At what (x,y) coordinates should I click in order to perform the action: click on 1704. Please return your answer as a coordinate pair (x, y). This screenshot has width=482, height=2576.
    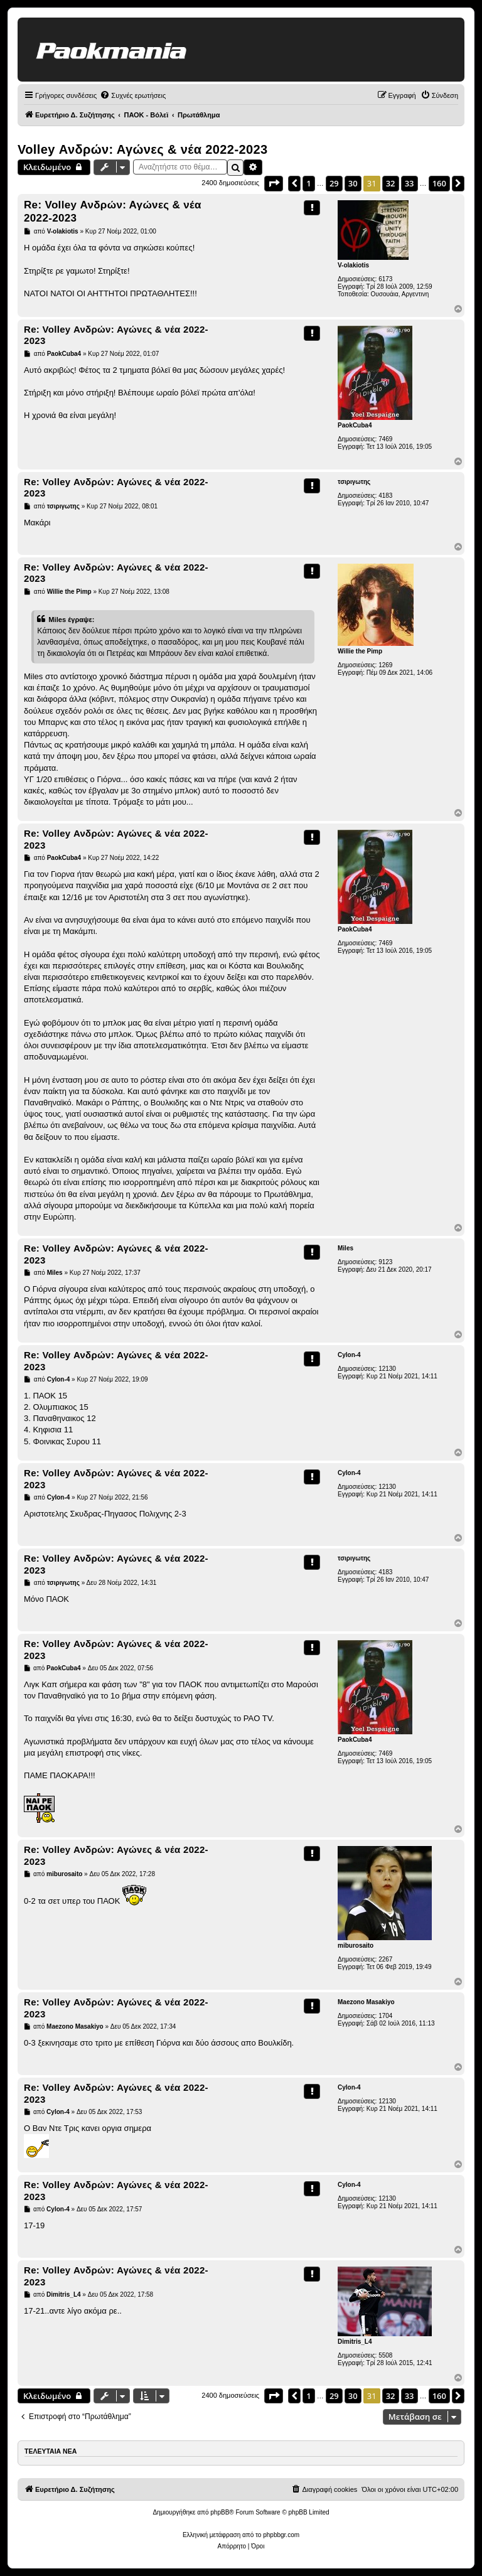
    Looking at the image, I should click on (385, 2015).